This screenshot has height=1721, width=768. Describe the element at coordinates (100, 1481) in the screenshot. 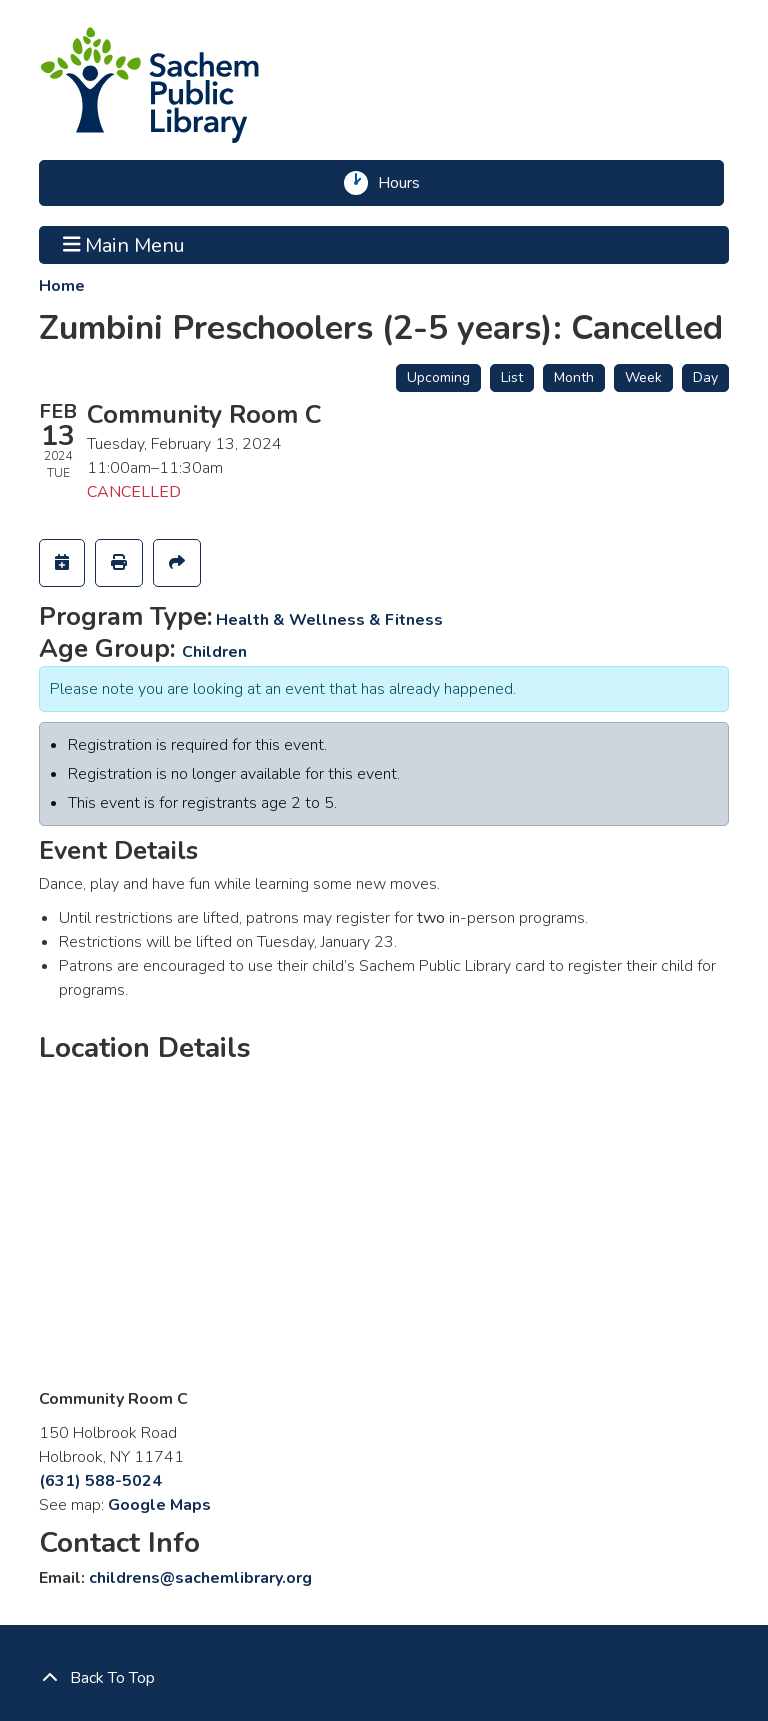

I see `(631) 588-5024` at that location.